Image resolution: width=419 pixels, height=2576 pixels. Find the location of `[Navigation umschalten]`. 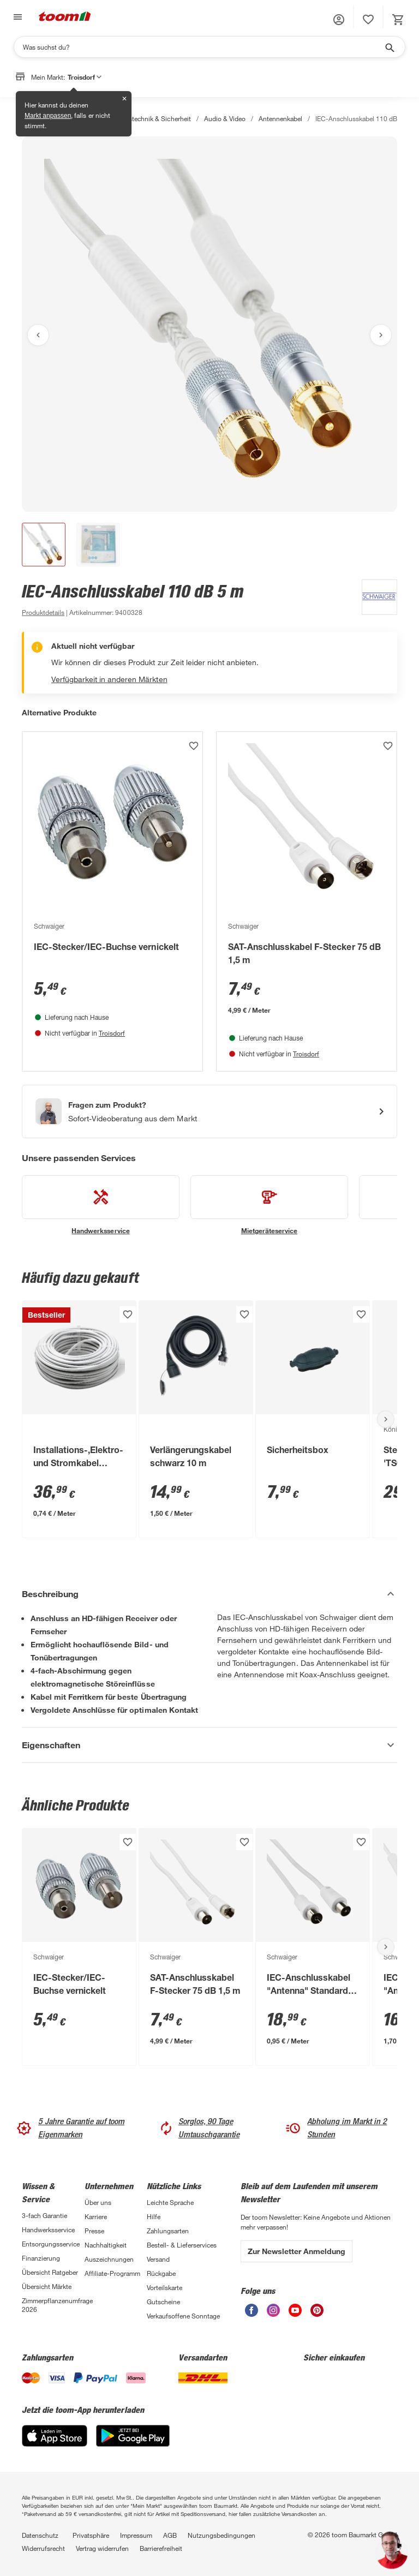

[Navigation umschalten] is located at coordinates (16, 17).